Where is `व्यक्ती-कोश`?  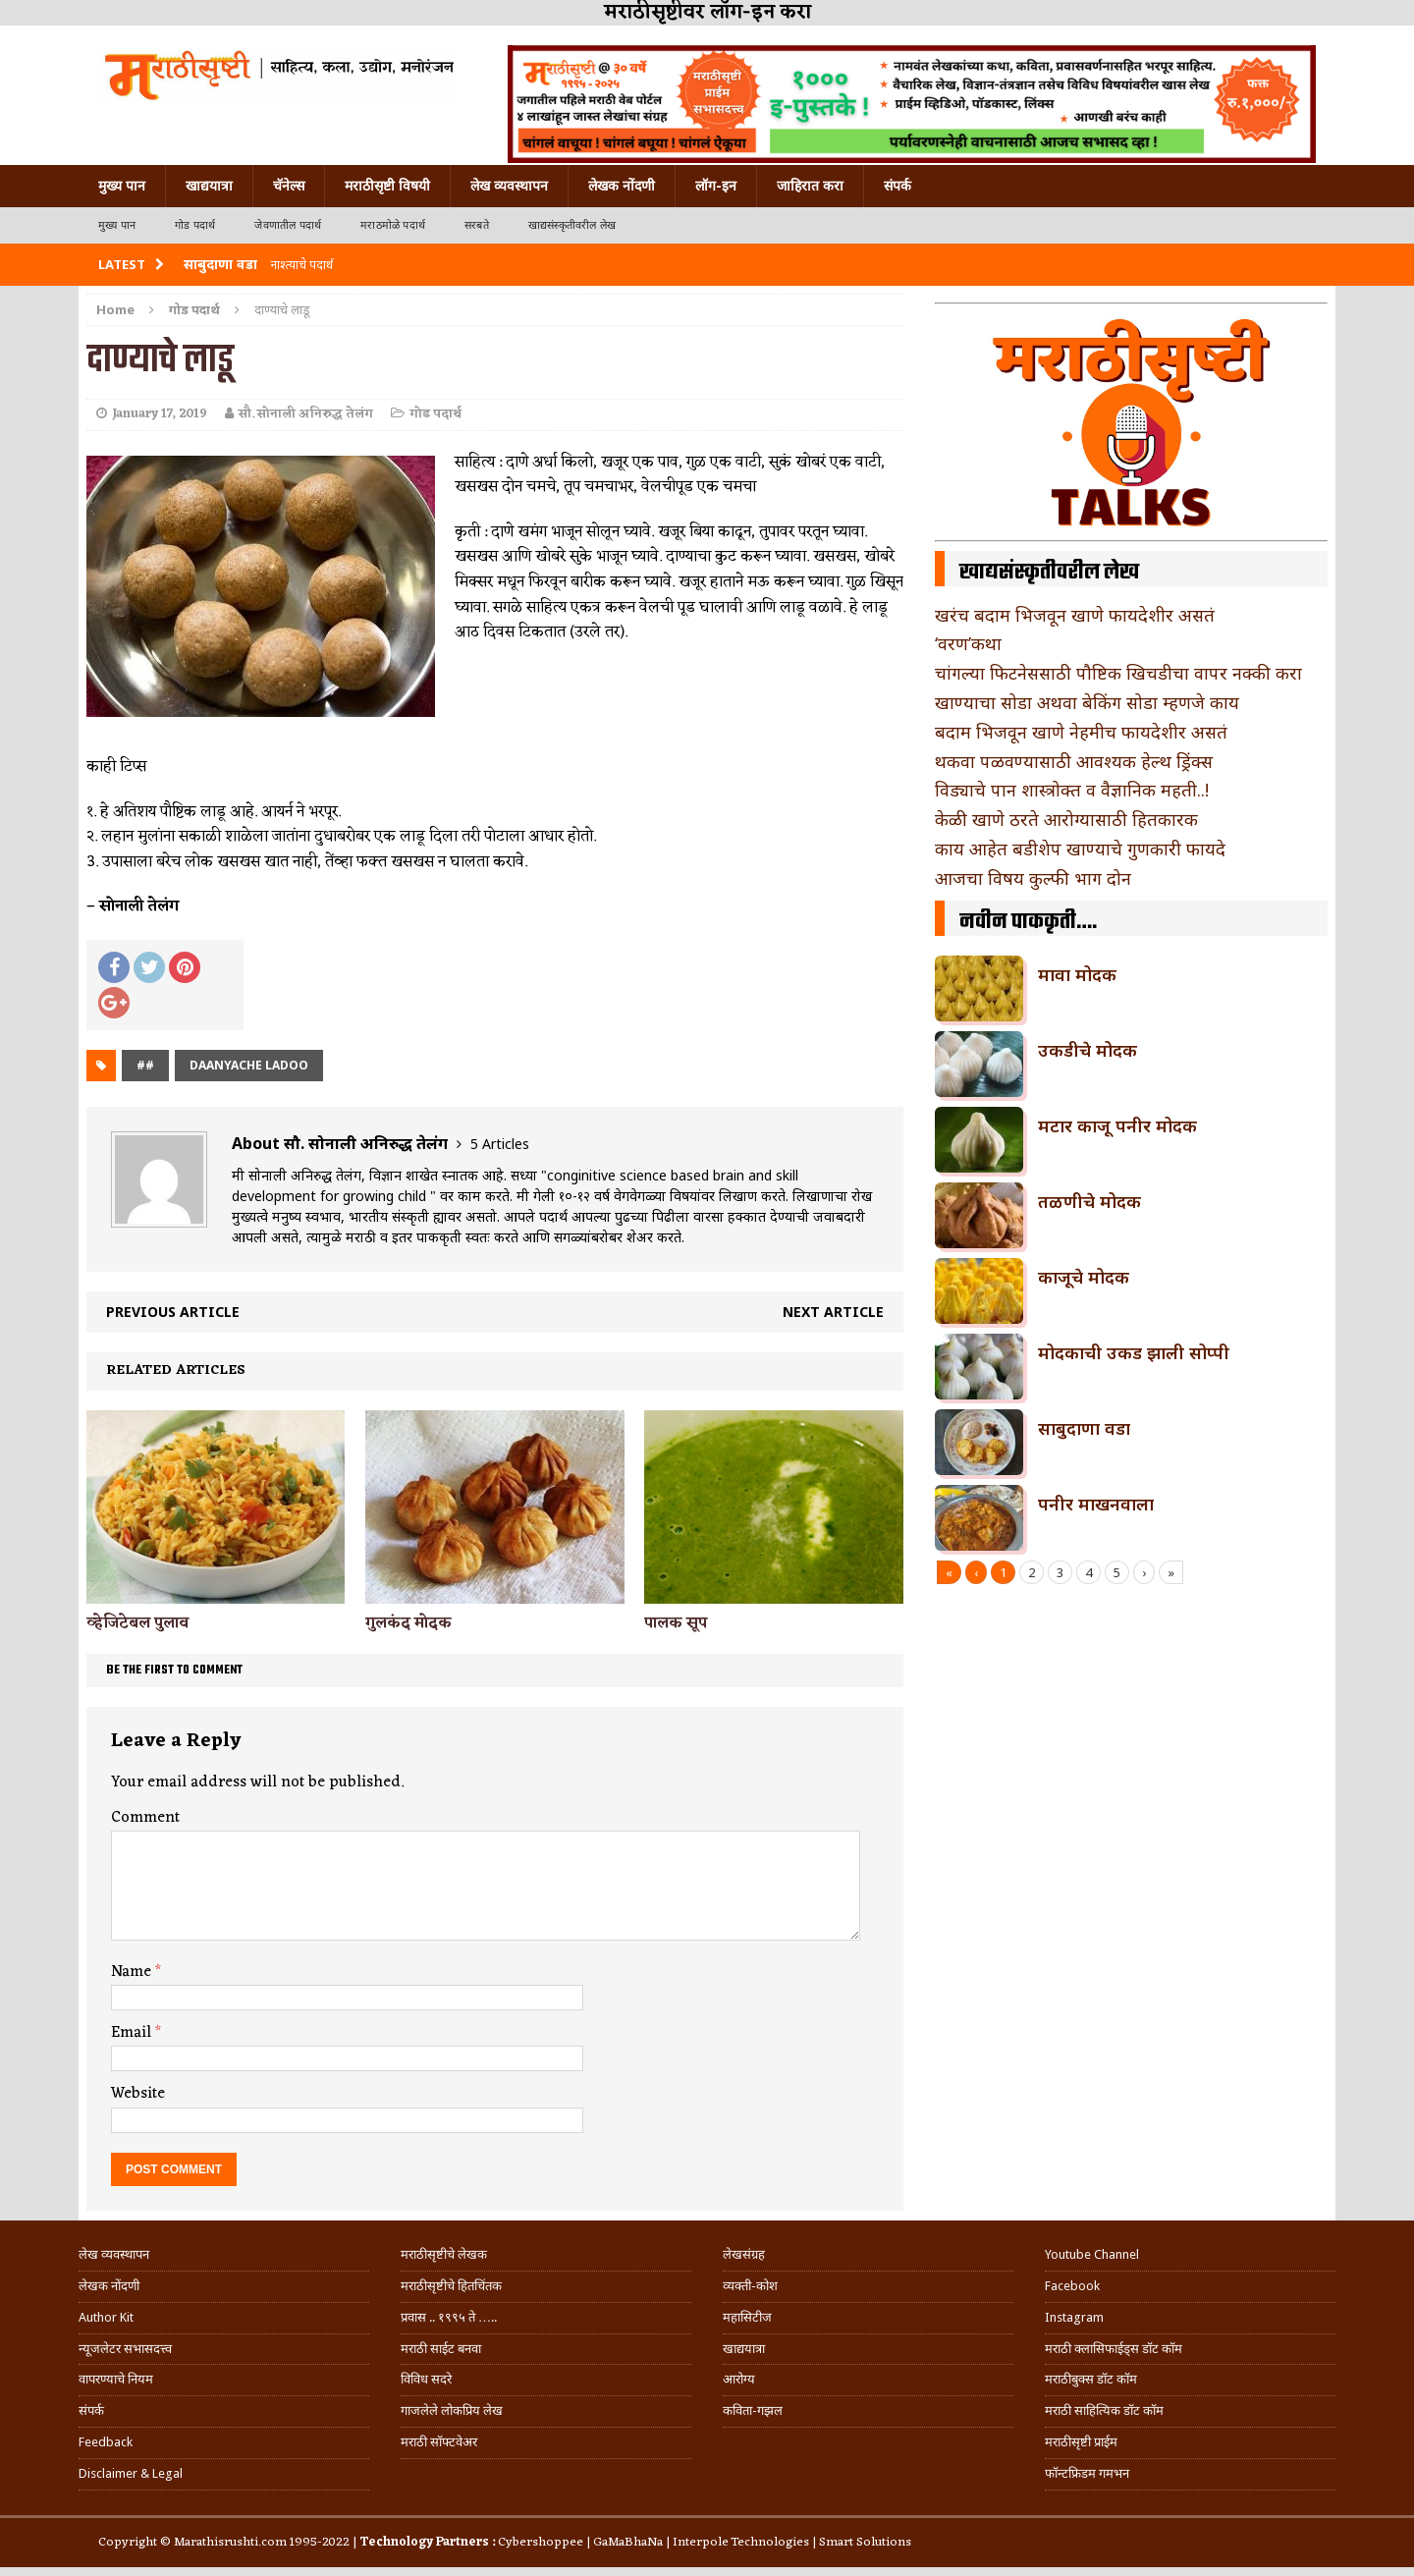 व्यक्ती-कोश is located at coordinates (750, 2285).